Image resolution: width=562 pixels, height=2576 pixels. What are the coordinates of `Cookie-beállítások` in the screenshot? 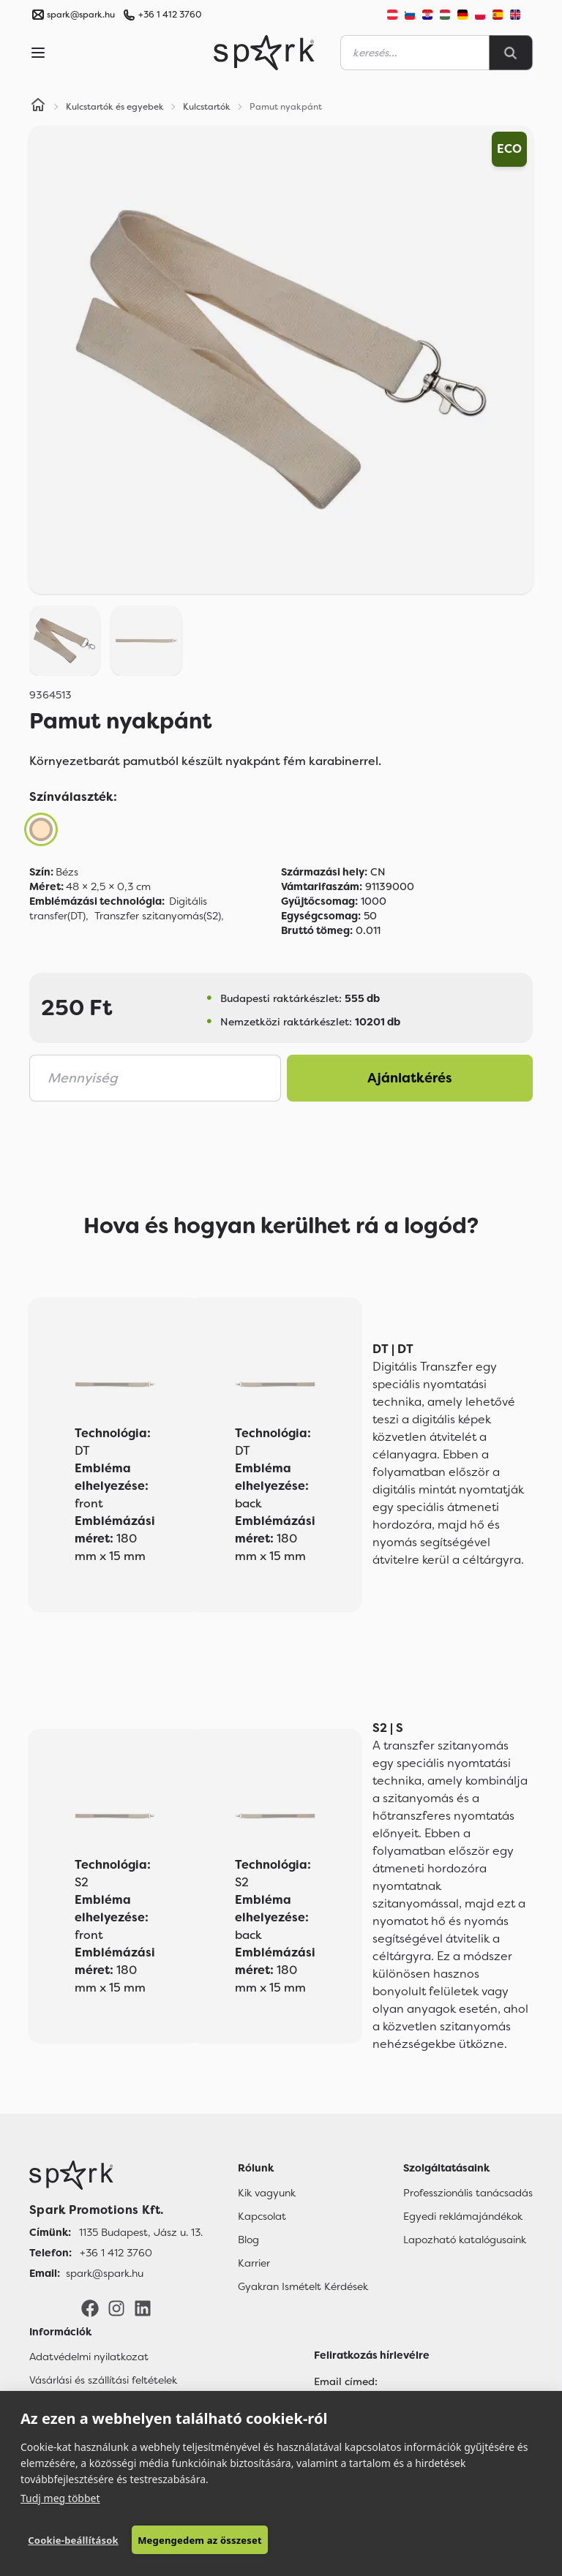 It's located at (73, 2540).